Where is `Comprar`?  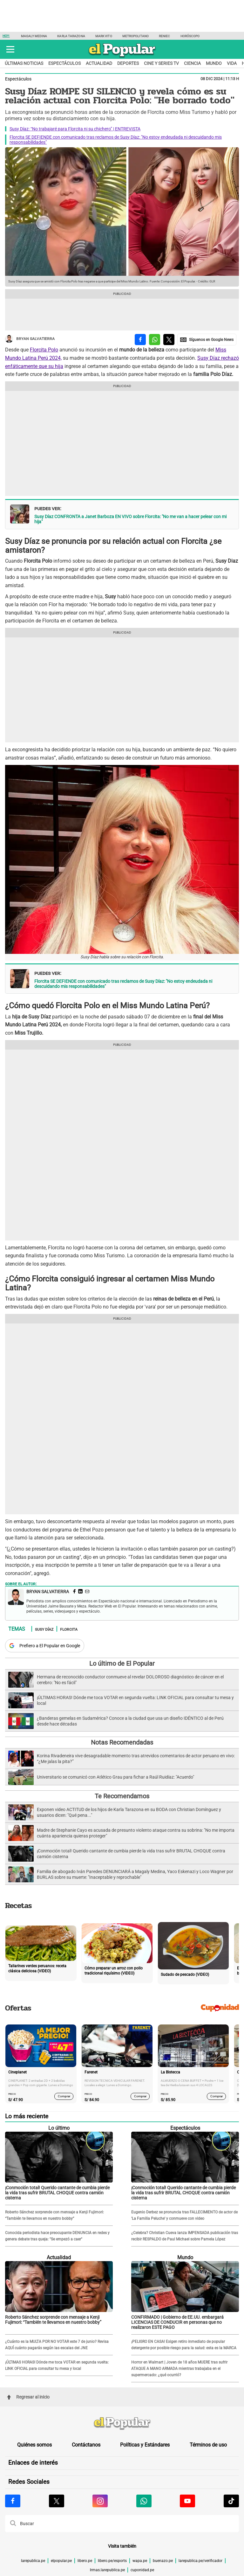
Comprar is located at coordinates (64, 2096).